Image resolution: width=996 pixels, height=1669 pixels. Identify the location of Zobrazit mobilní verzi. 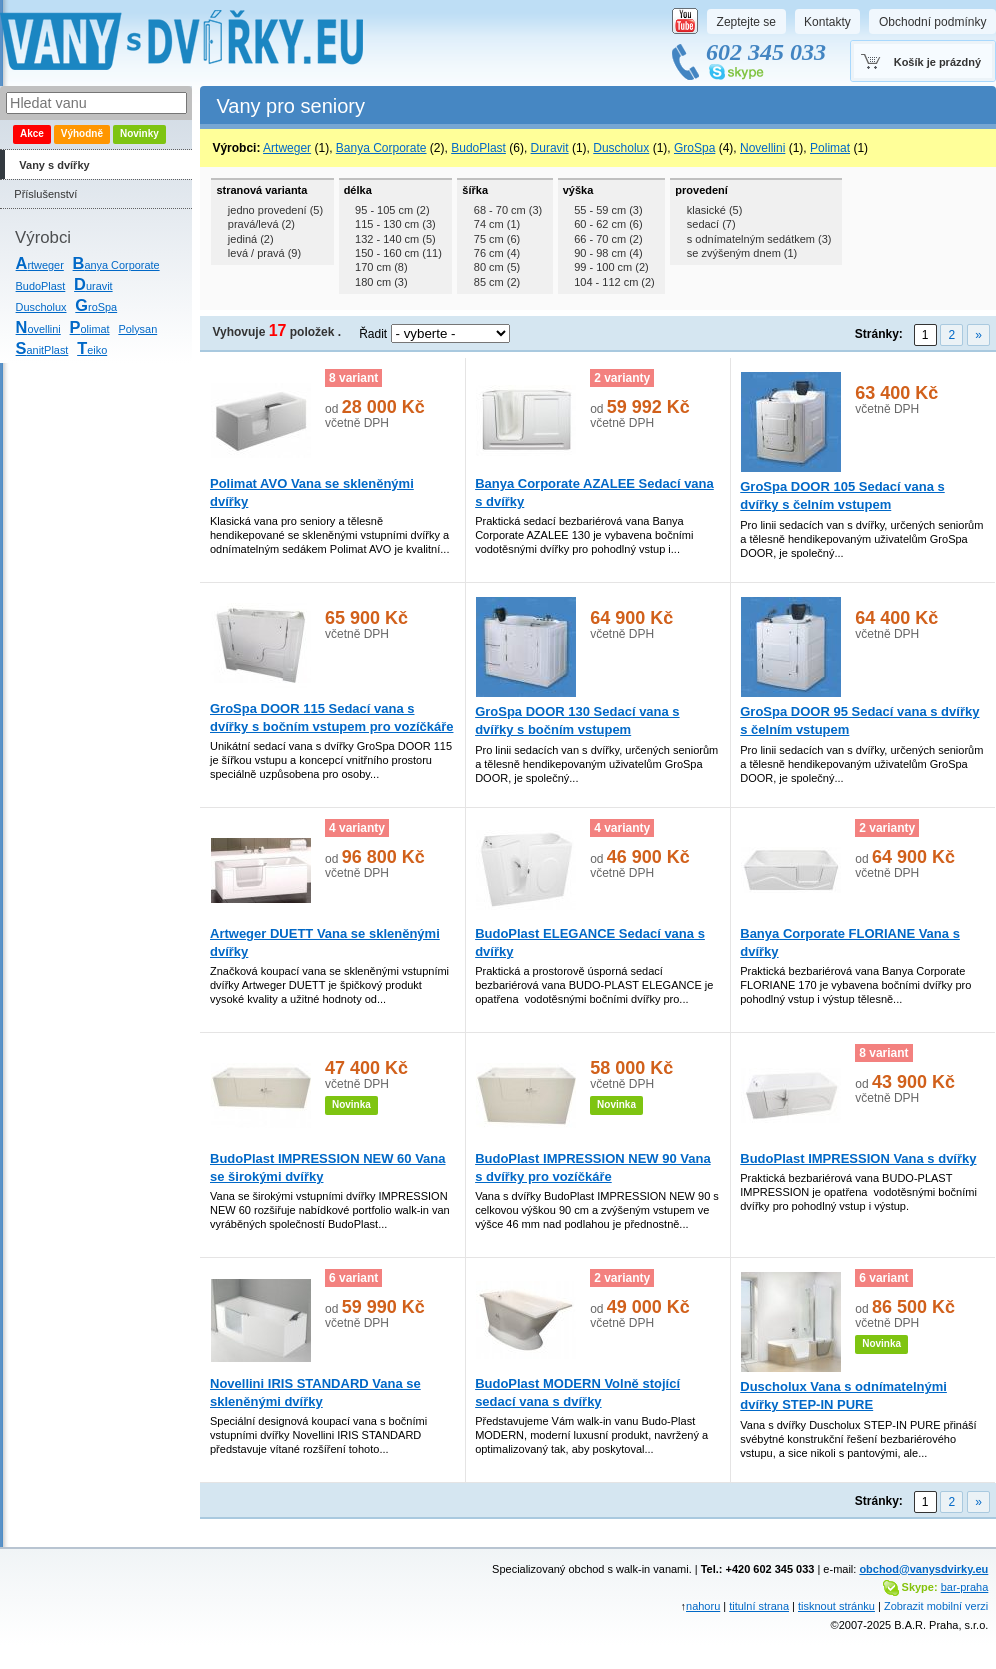
(936, 1606).